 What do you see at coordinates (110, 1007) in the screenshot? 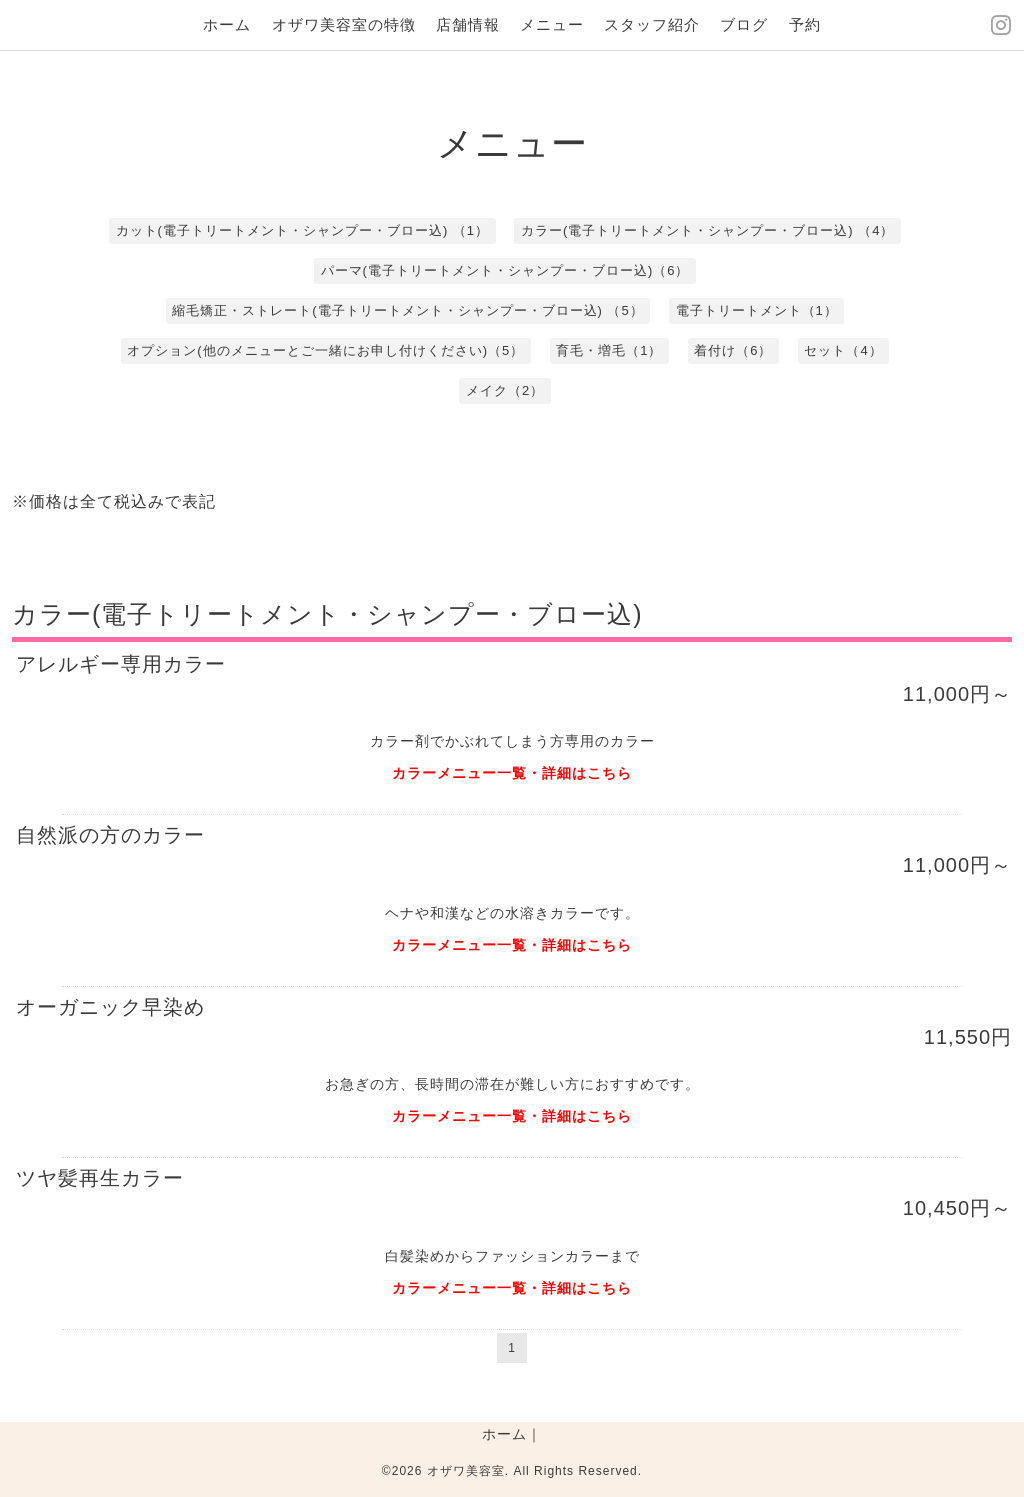
I see `オーガニック早染め` at bounding box center [110, 1007].